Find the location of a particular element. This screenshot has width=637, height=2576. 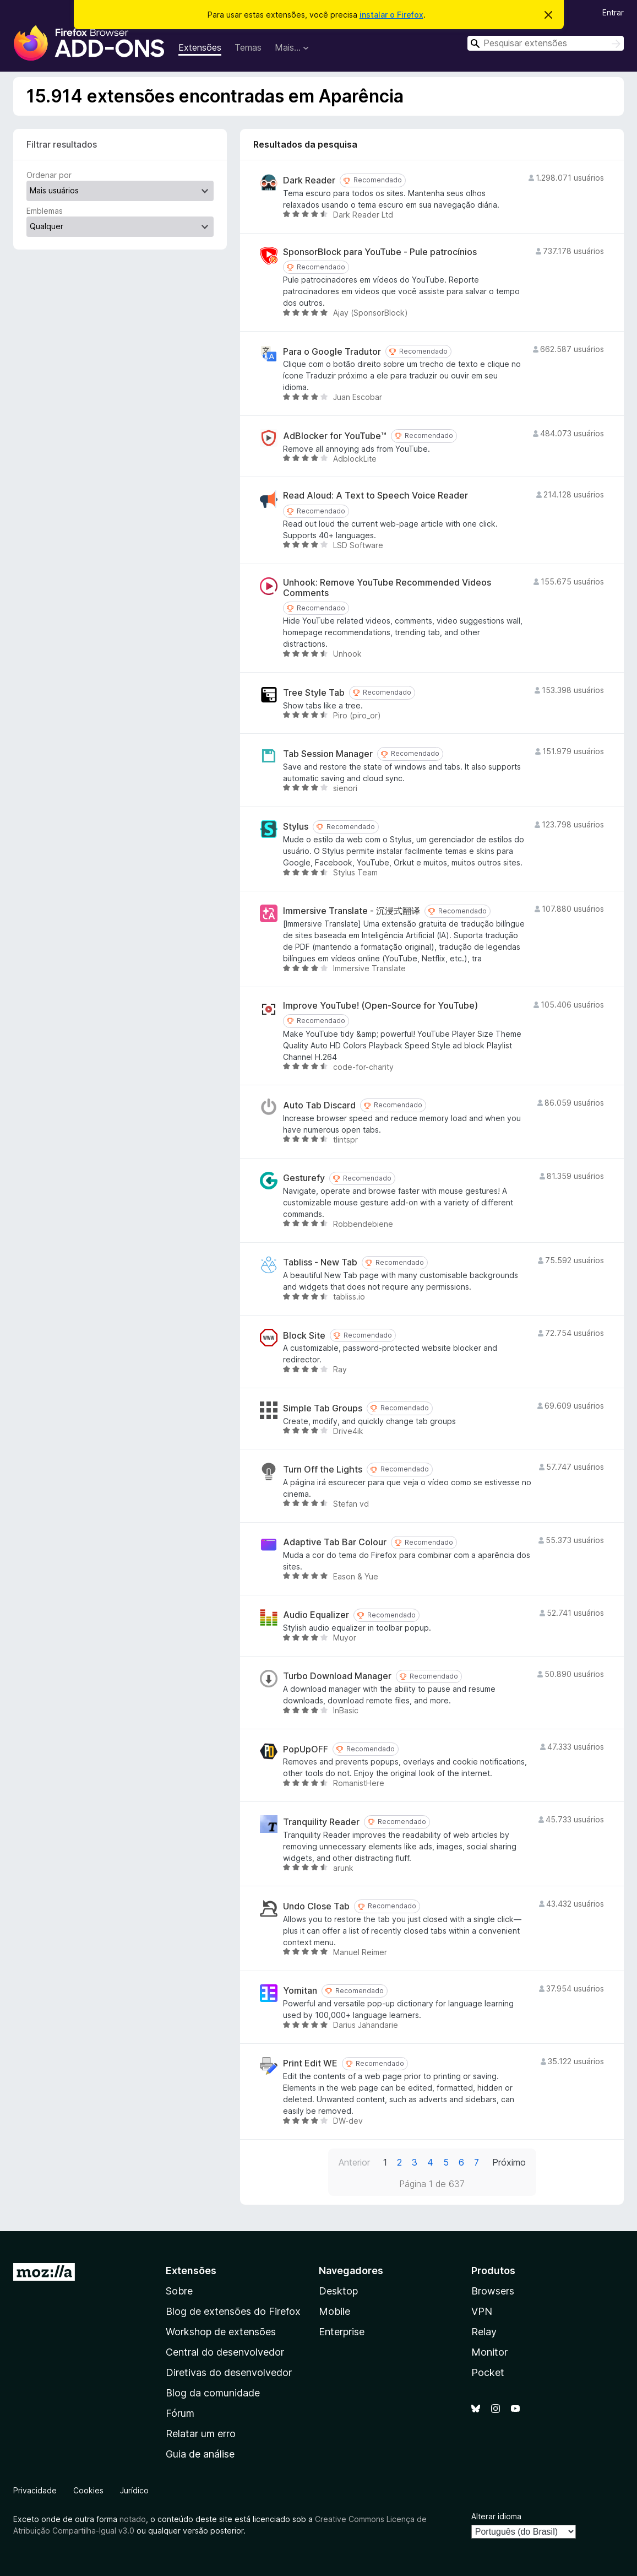

Simple Tab Groups is located at coordinates (322, 1408).